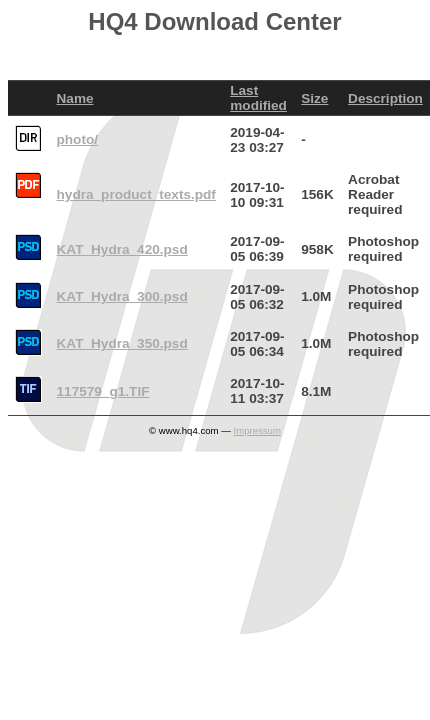 The image size is (430, 720). Describe the element at coordinates (314, 98) in the screenshot. I see `Size` at that location.